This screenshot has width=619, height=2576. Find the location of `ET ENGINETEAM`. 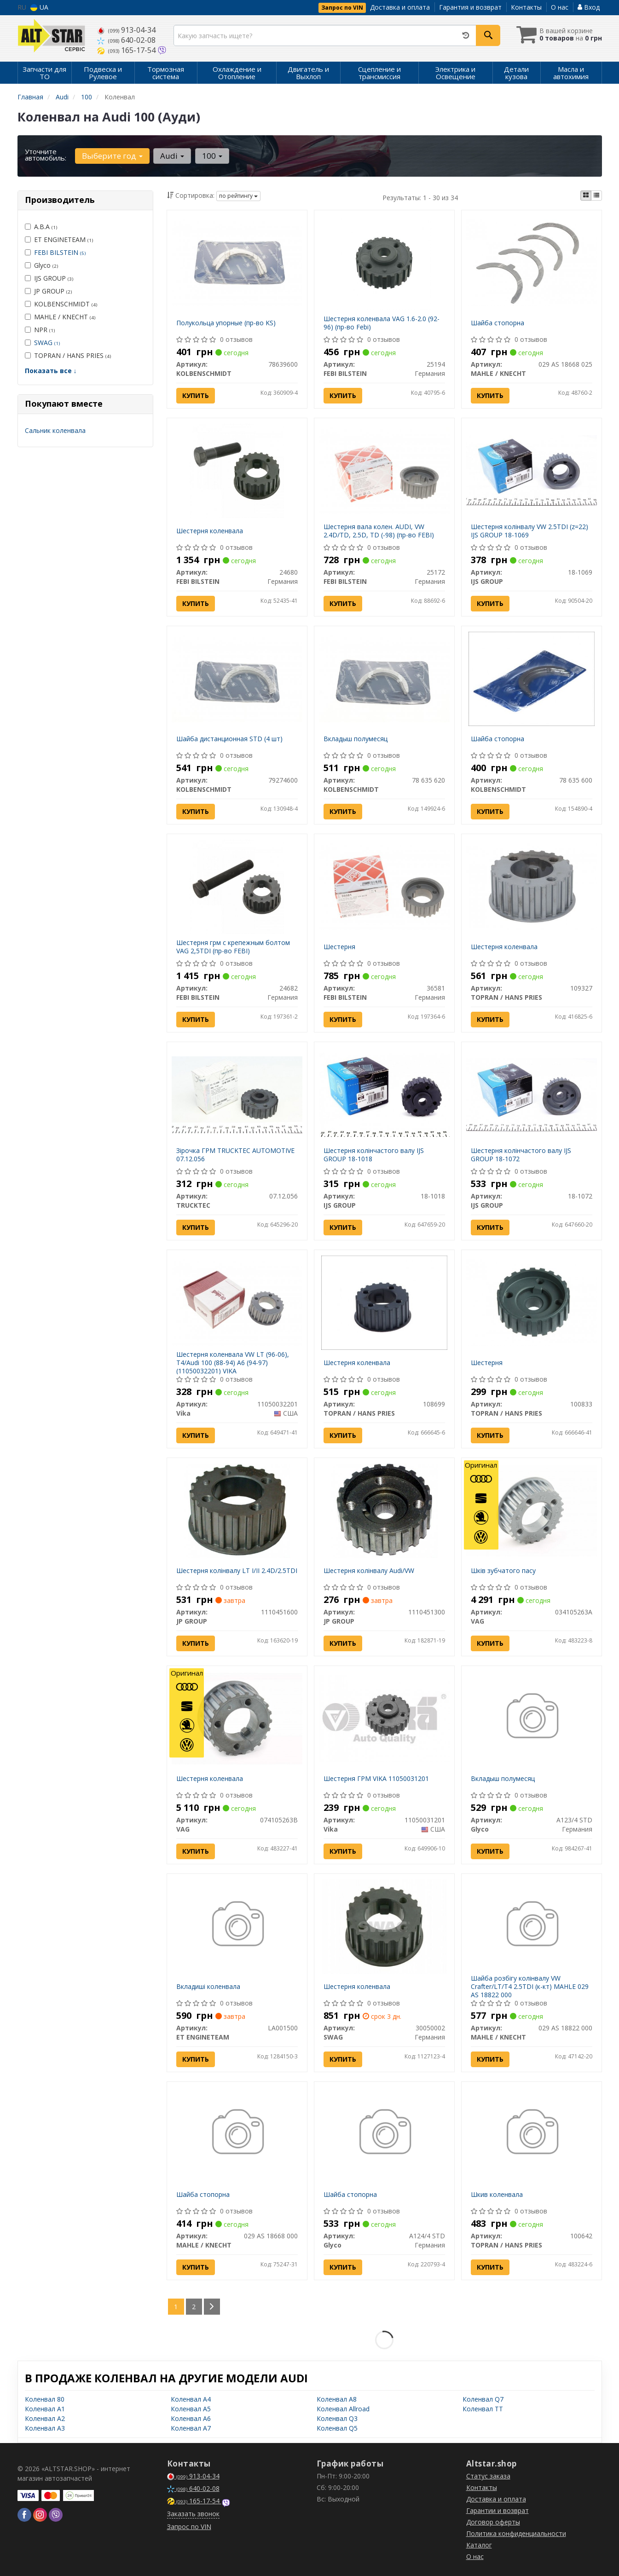

ET ENGINETEAM is located at coordinates (59, 239).